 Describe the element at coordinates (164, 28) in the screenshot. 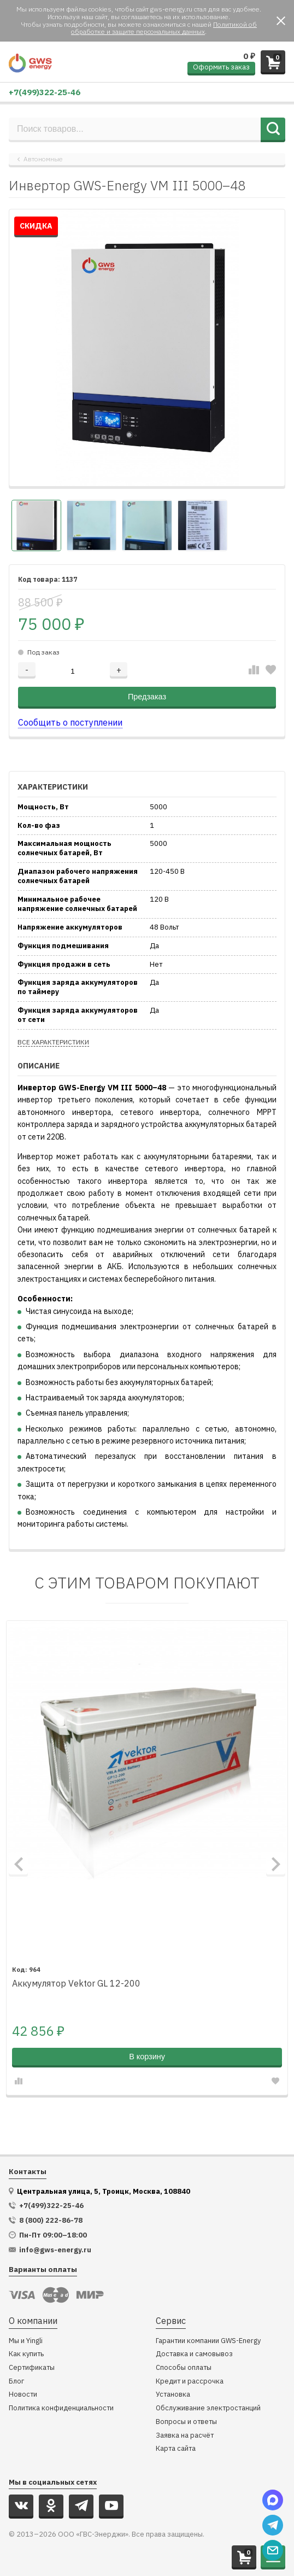

I see `Политикой об обработке и защите персональных данных` at that location.